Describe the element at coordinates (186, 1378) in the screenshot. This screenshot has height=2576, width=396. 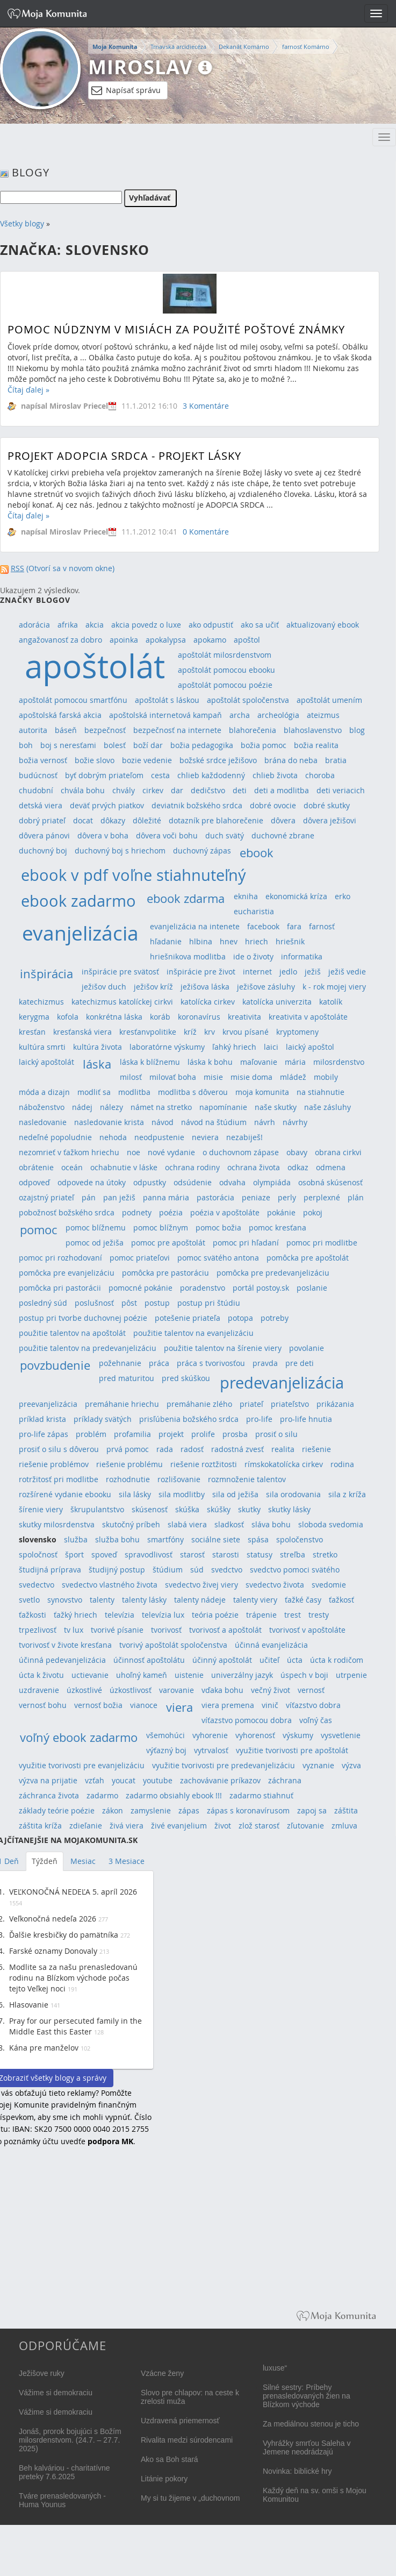
I see `pred skúškou` at that location.